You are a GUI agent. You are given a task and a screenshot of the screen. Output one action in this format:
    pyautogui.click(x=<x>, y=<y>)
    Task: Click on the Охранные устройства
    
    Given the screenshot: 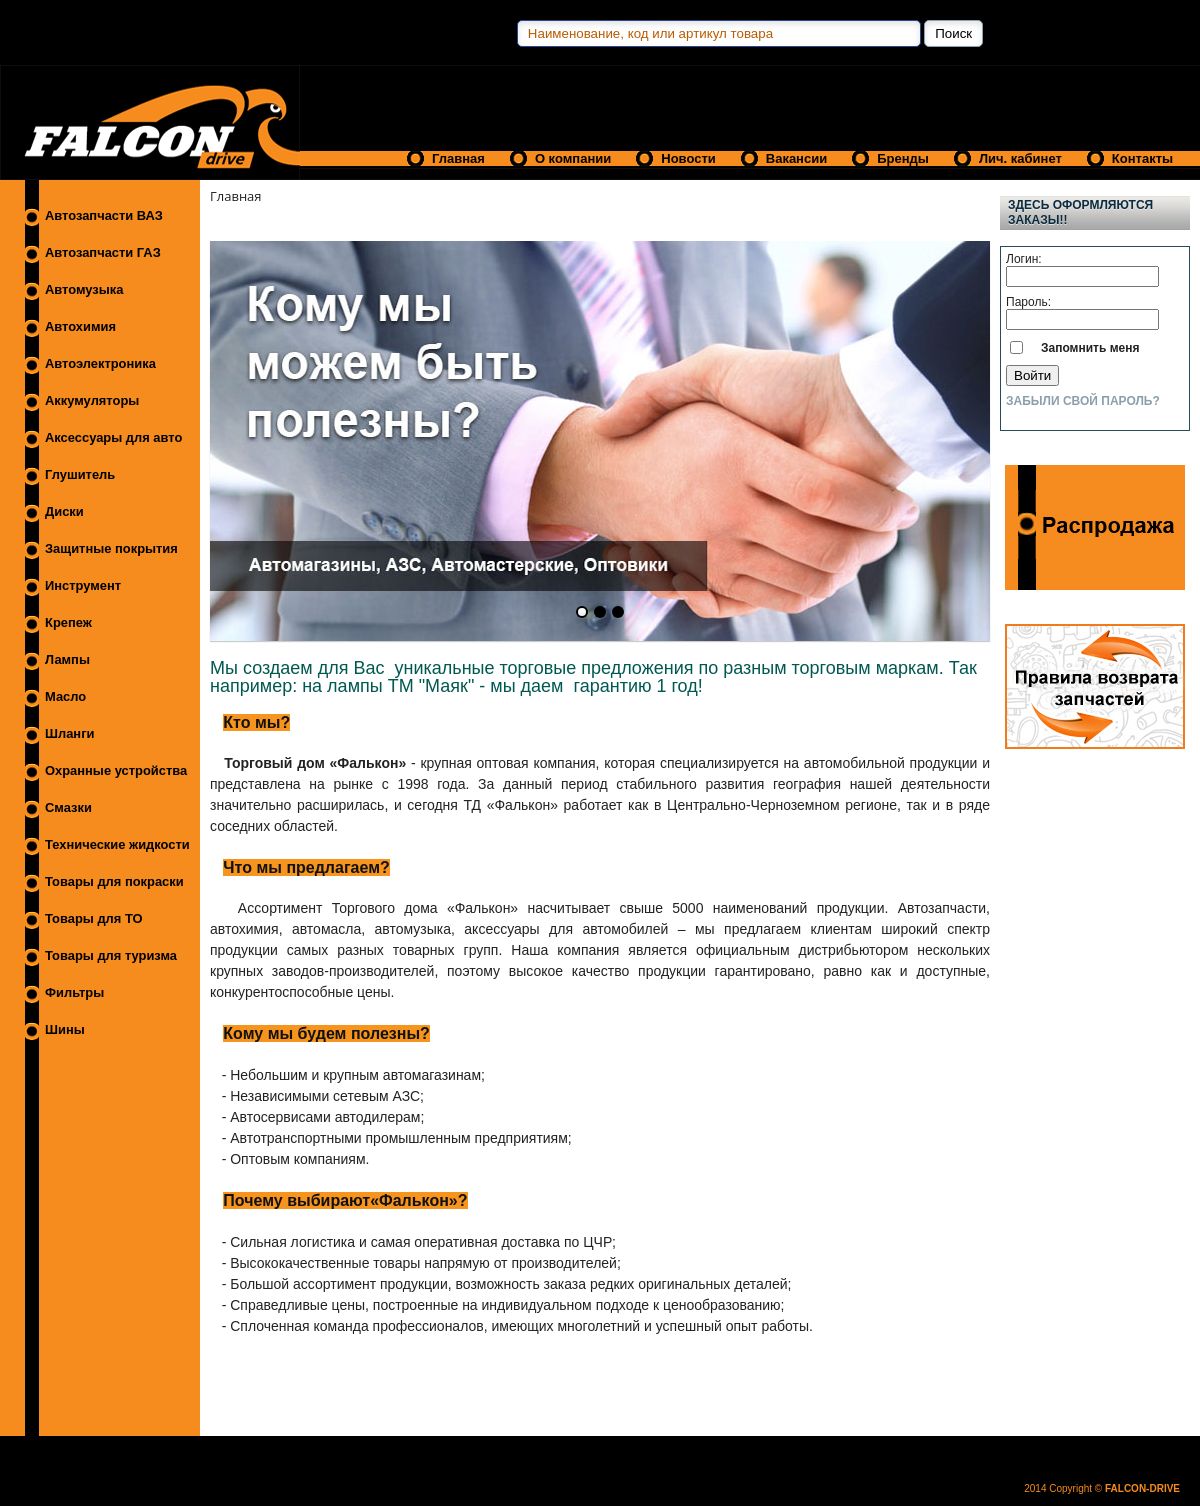 What is the action you would take?
    pyautogui.click(x=116, y=770)
    